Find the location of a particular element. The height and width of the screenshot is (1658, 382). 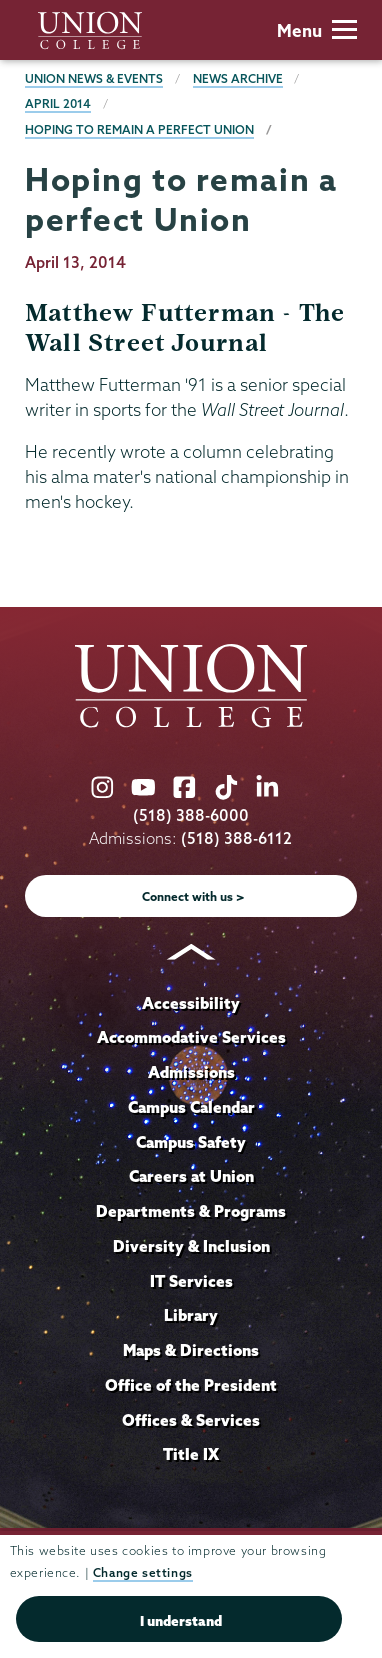

Library is located at coordinates (191, 1315).